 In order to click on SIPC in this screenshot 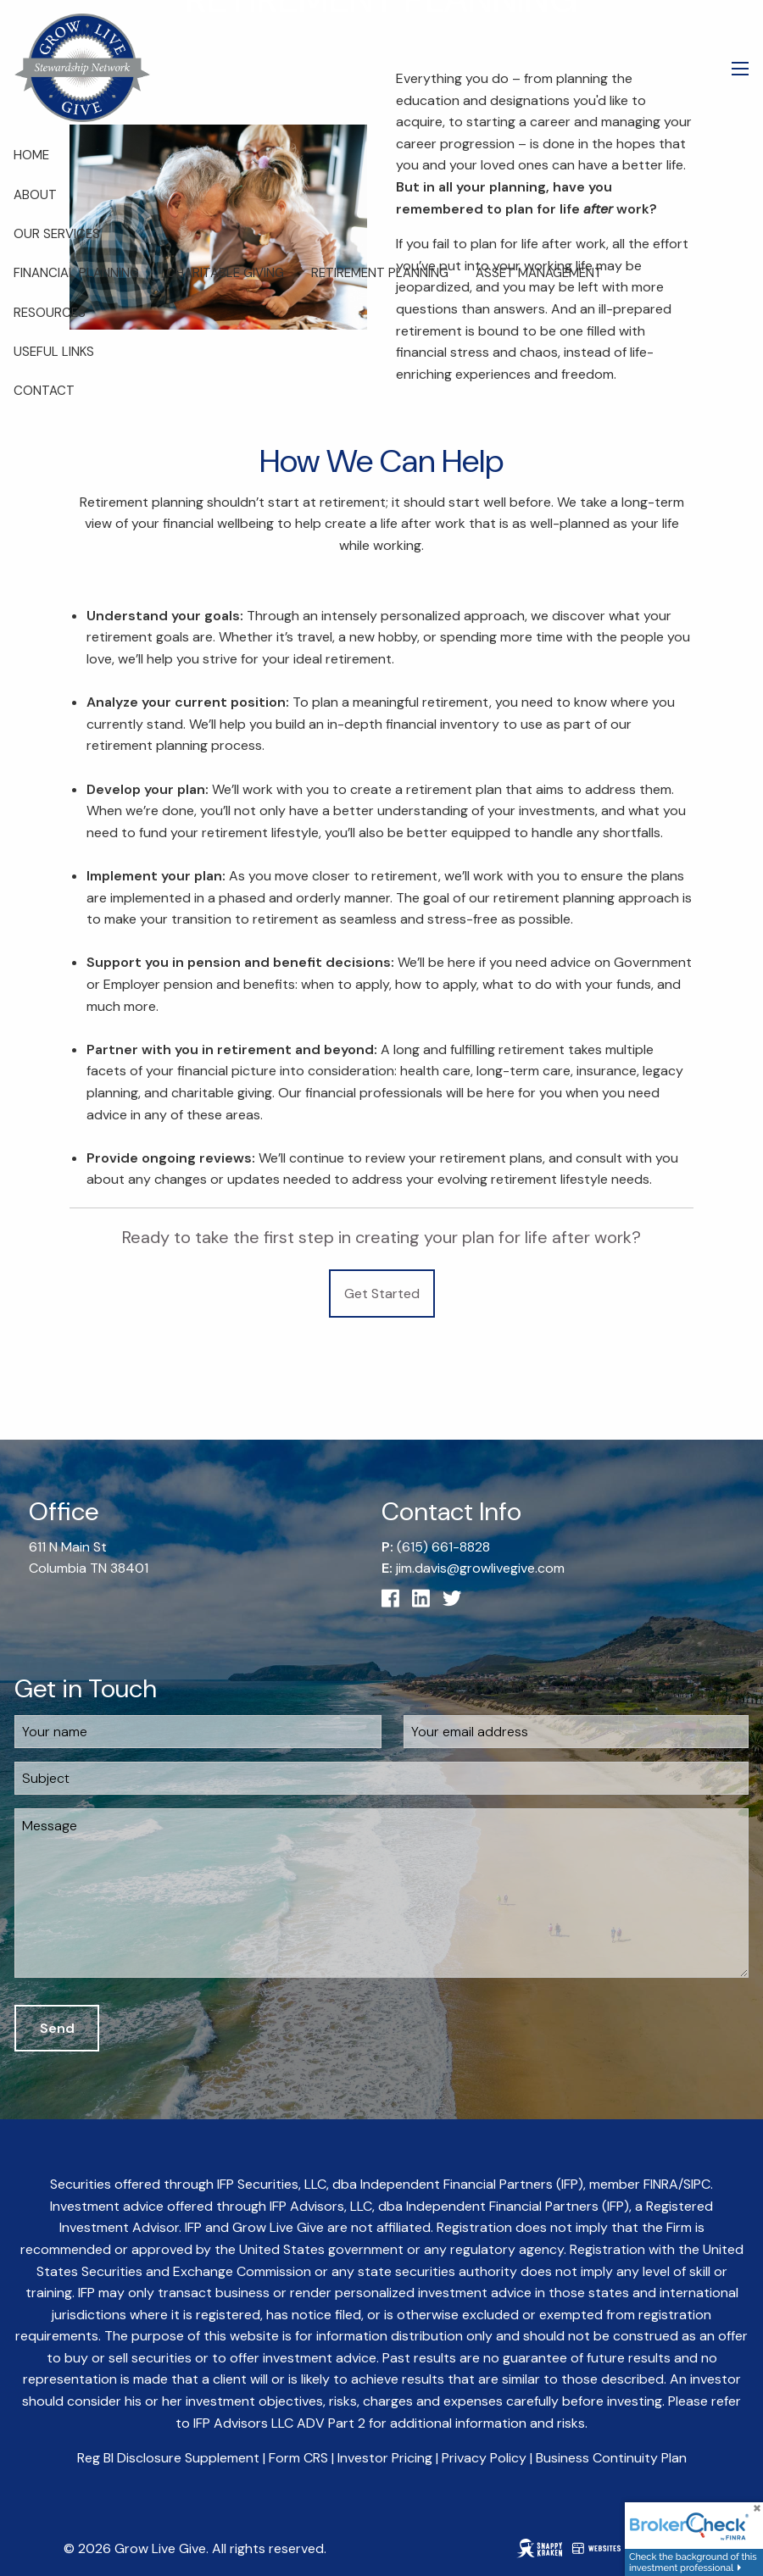, I will do `click(696, 2184)`.